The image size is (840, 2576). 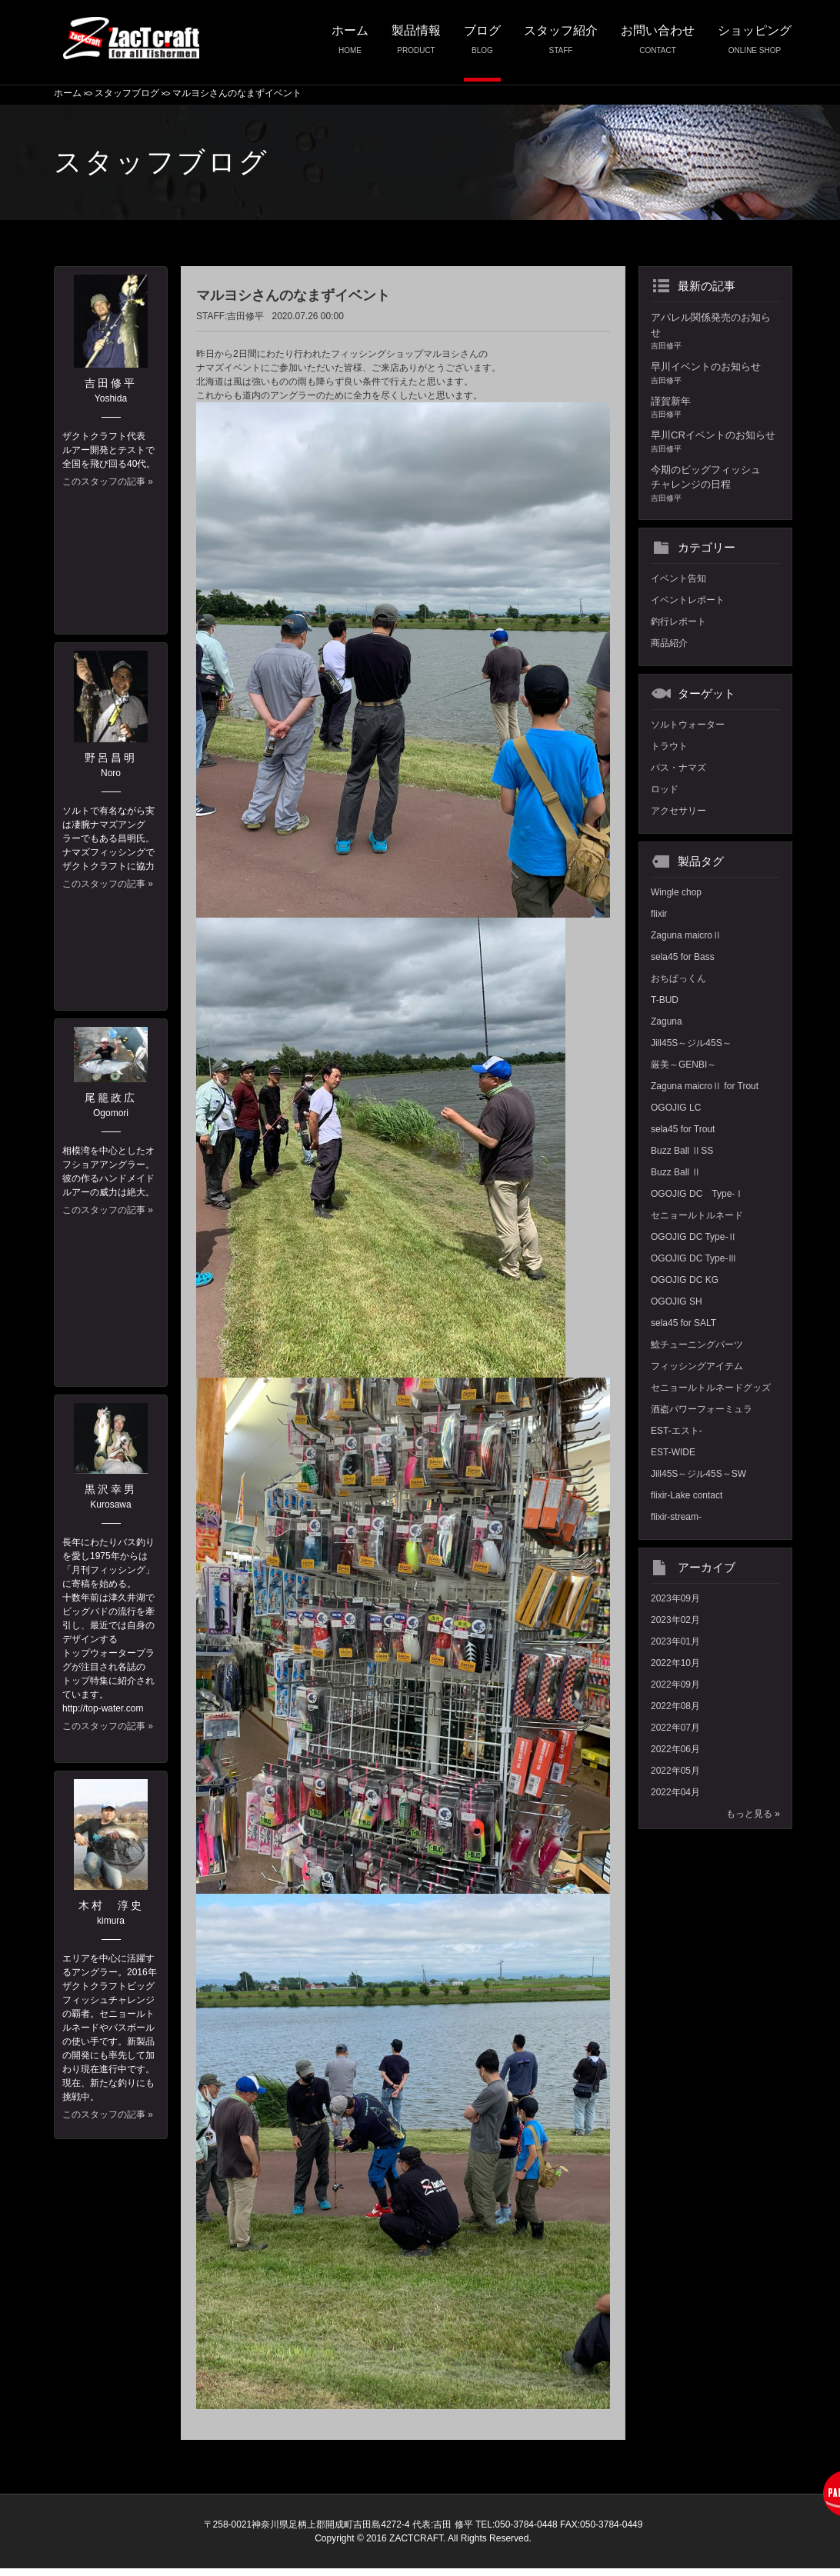 I want to click on EST-エスト-, so click(x=676, y=1430).